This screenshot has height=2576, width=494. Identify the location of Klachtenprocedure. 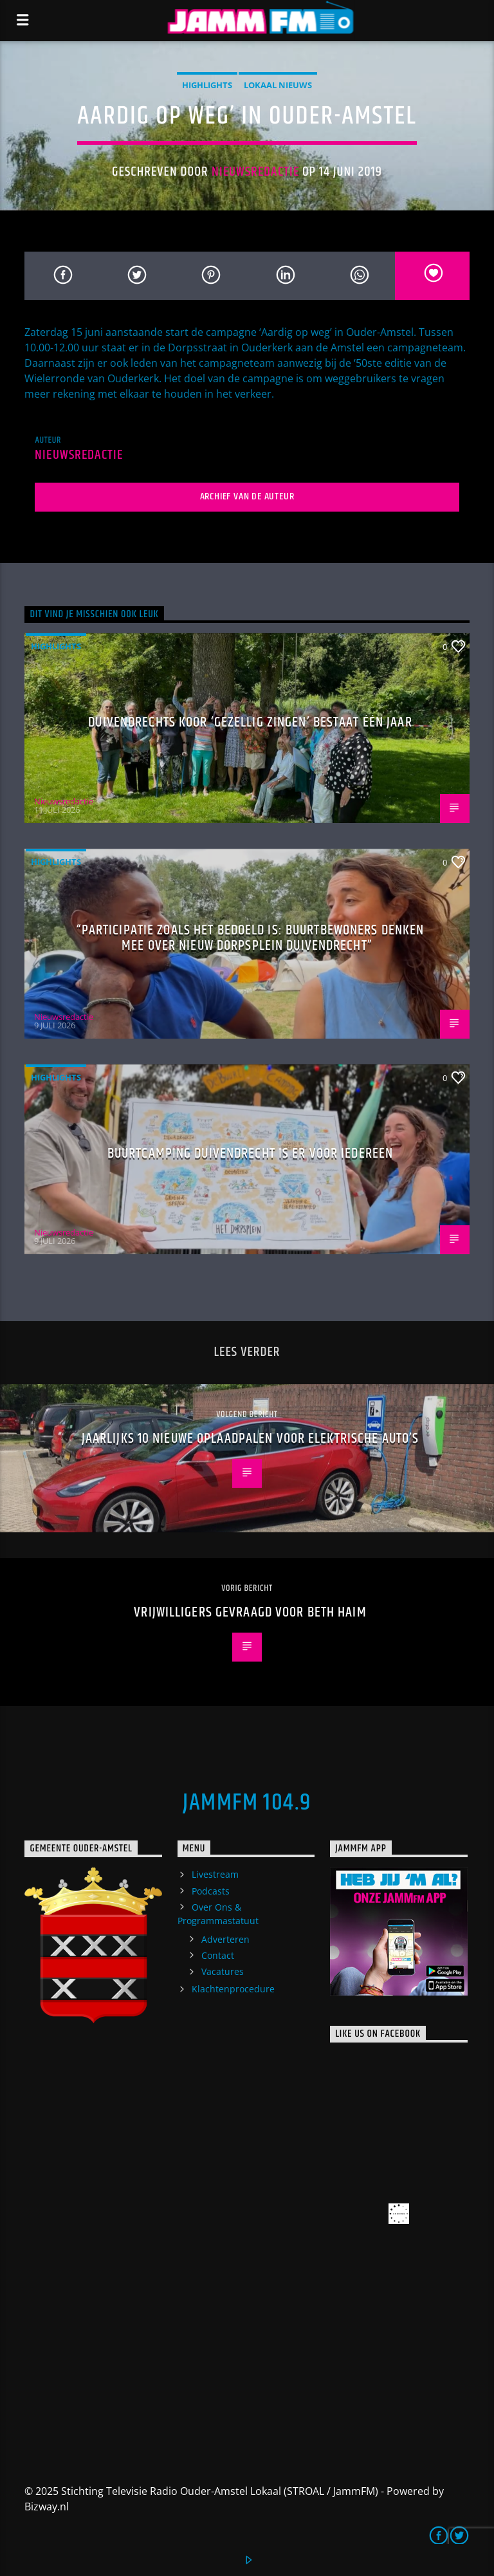
(233, 1989).